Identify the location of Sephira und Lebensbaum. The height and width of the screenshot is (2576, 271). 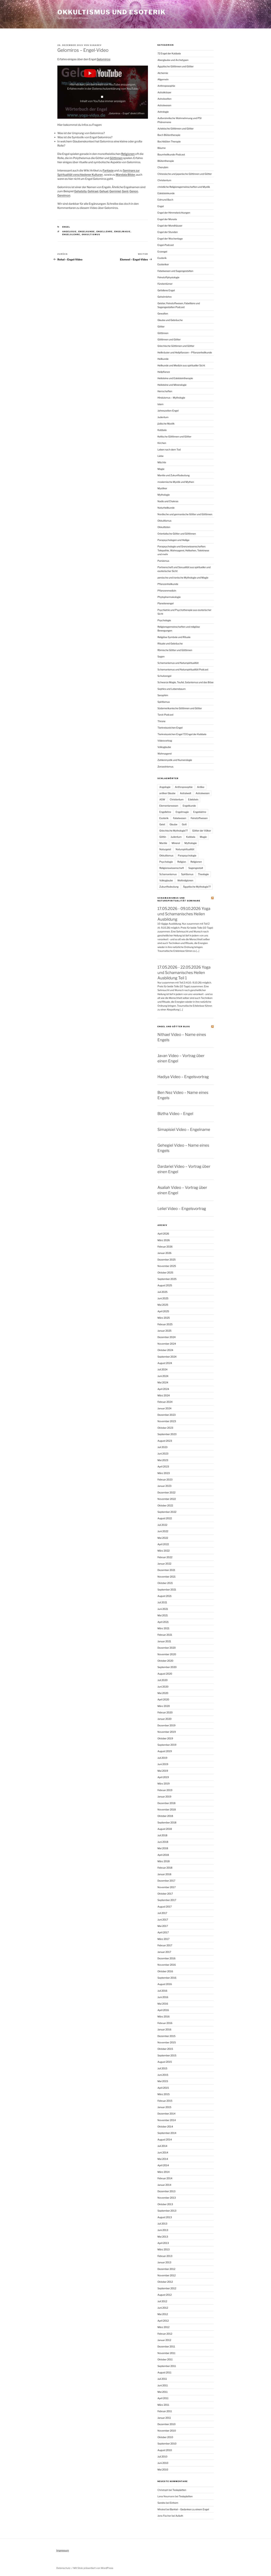
(171, 688).